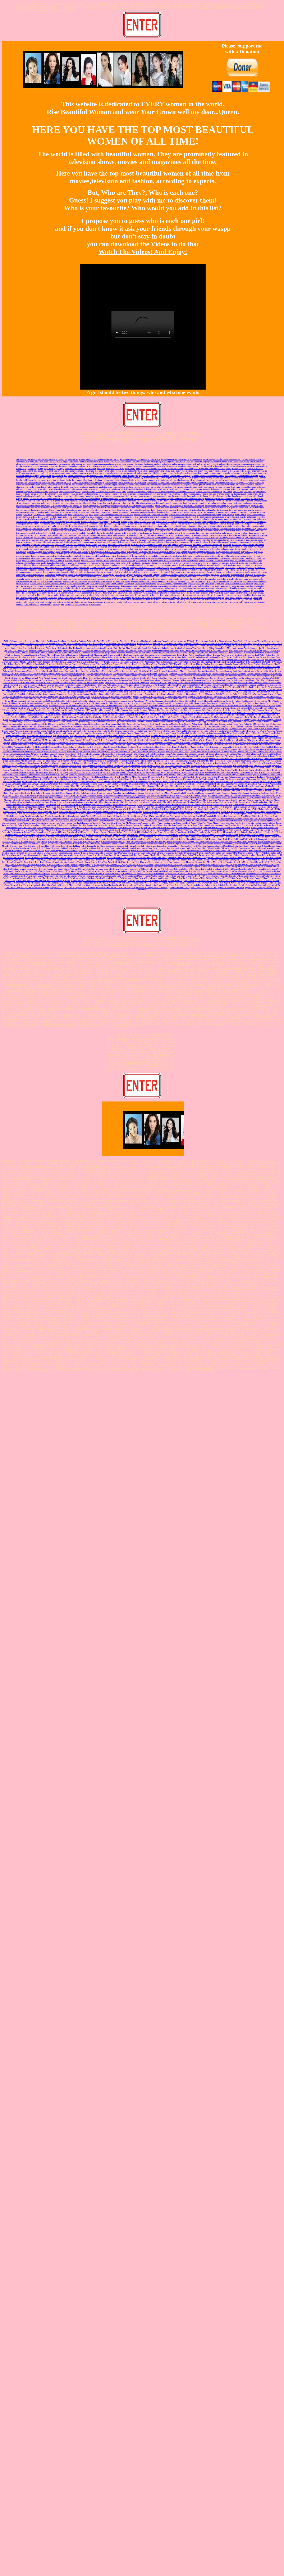 This screenshot has height=2576, width=284. I want to click on kathia-nobili, so click(58, 531).